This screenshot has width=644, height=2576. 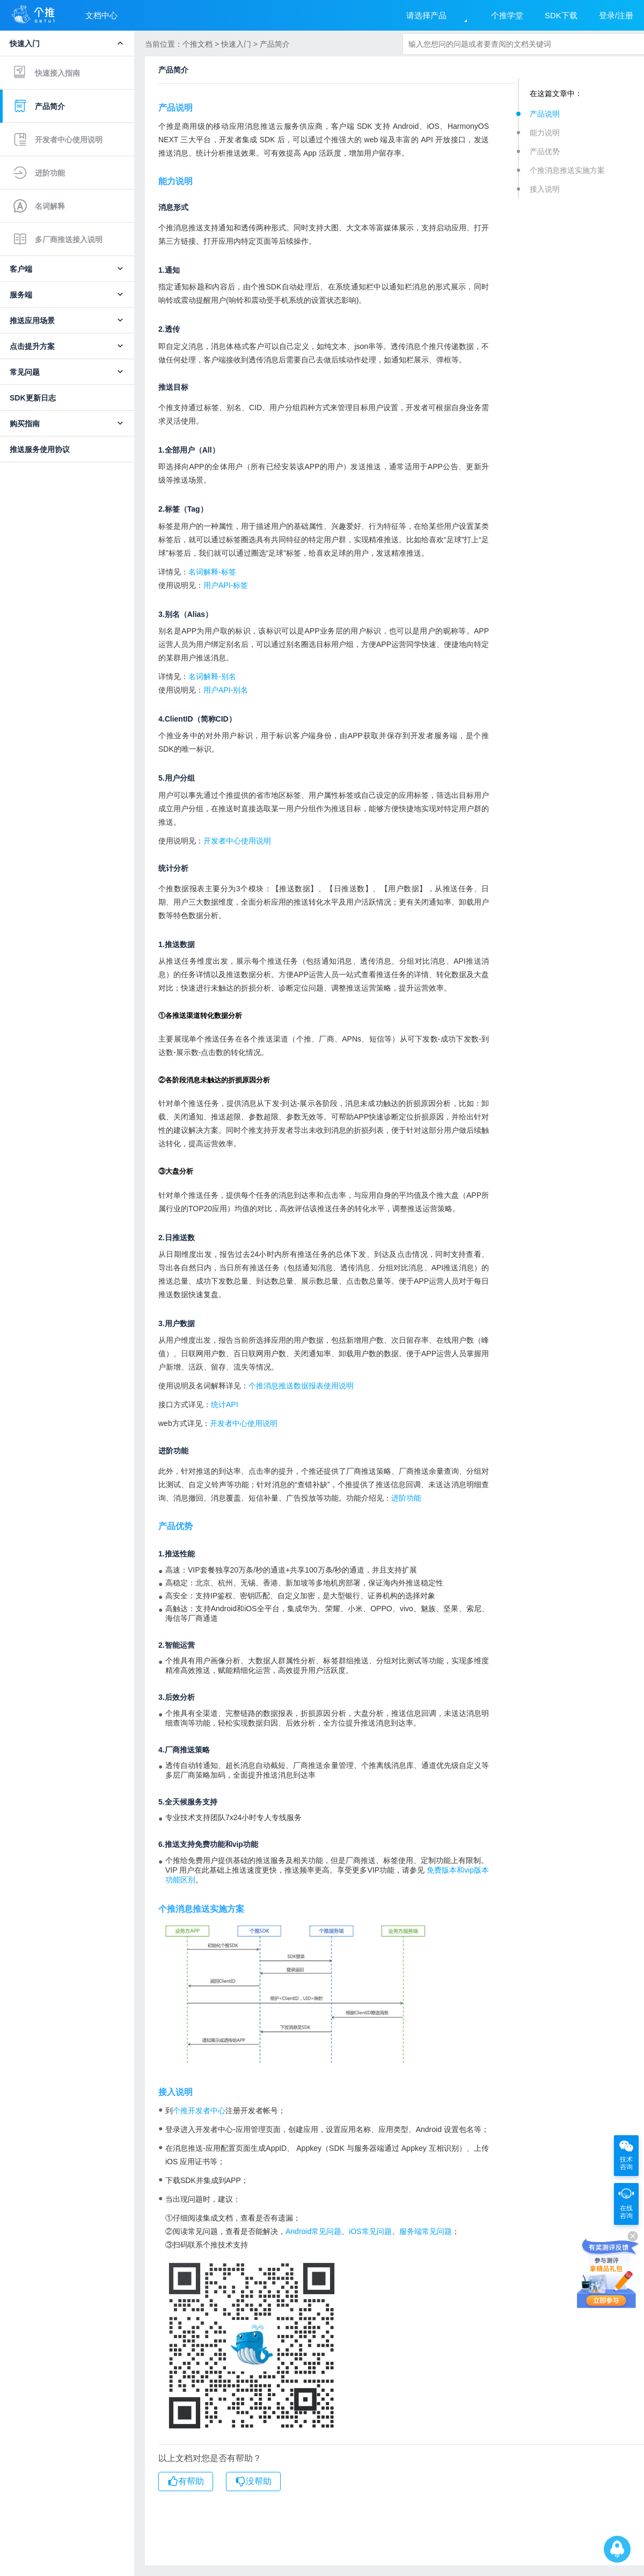 What do you see at coordinates (545, 114) in the screenshot?
I see `产品说明` at bounding box center [545, 114].